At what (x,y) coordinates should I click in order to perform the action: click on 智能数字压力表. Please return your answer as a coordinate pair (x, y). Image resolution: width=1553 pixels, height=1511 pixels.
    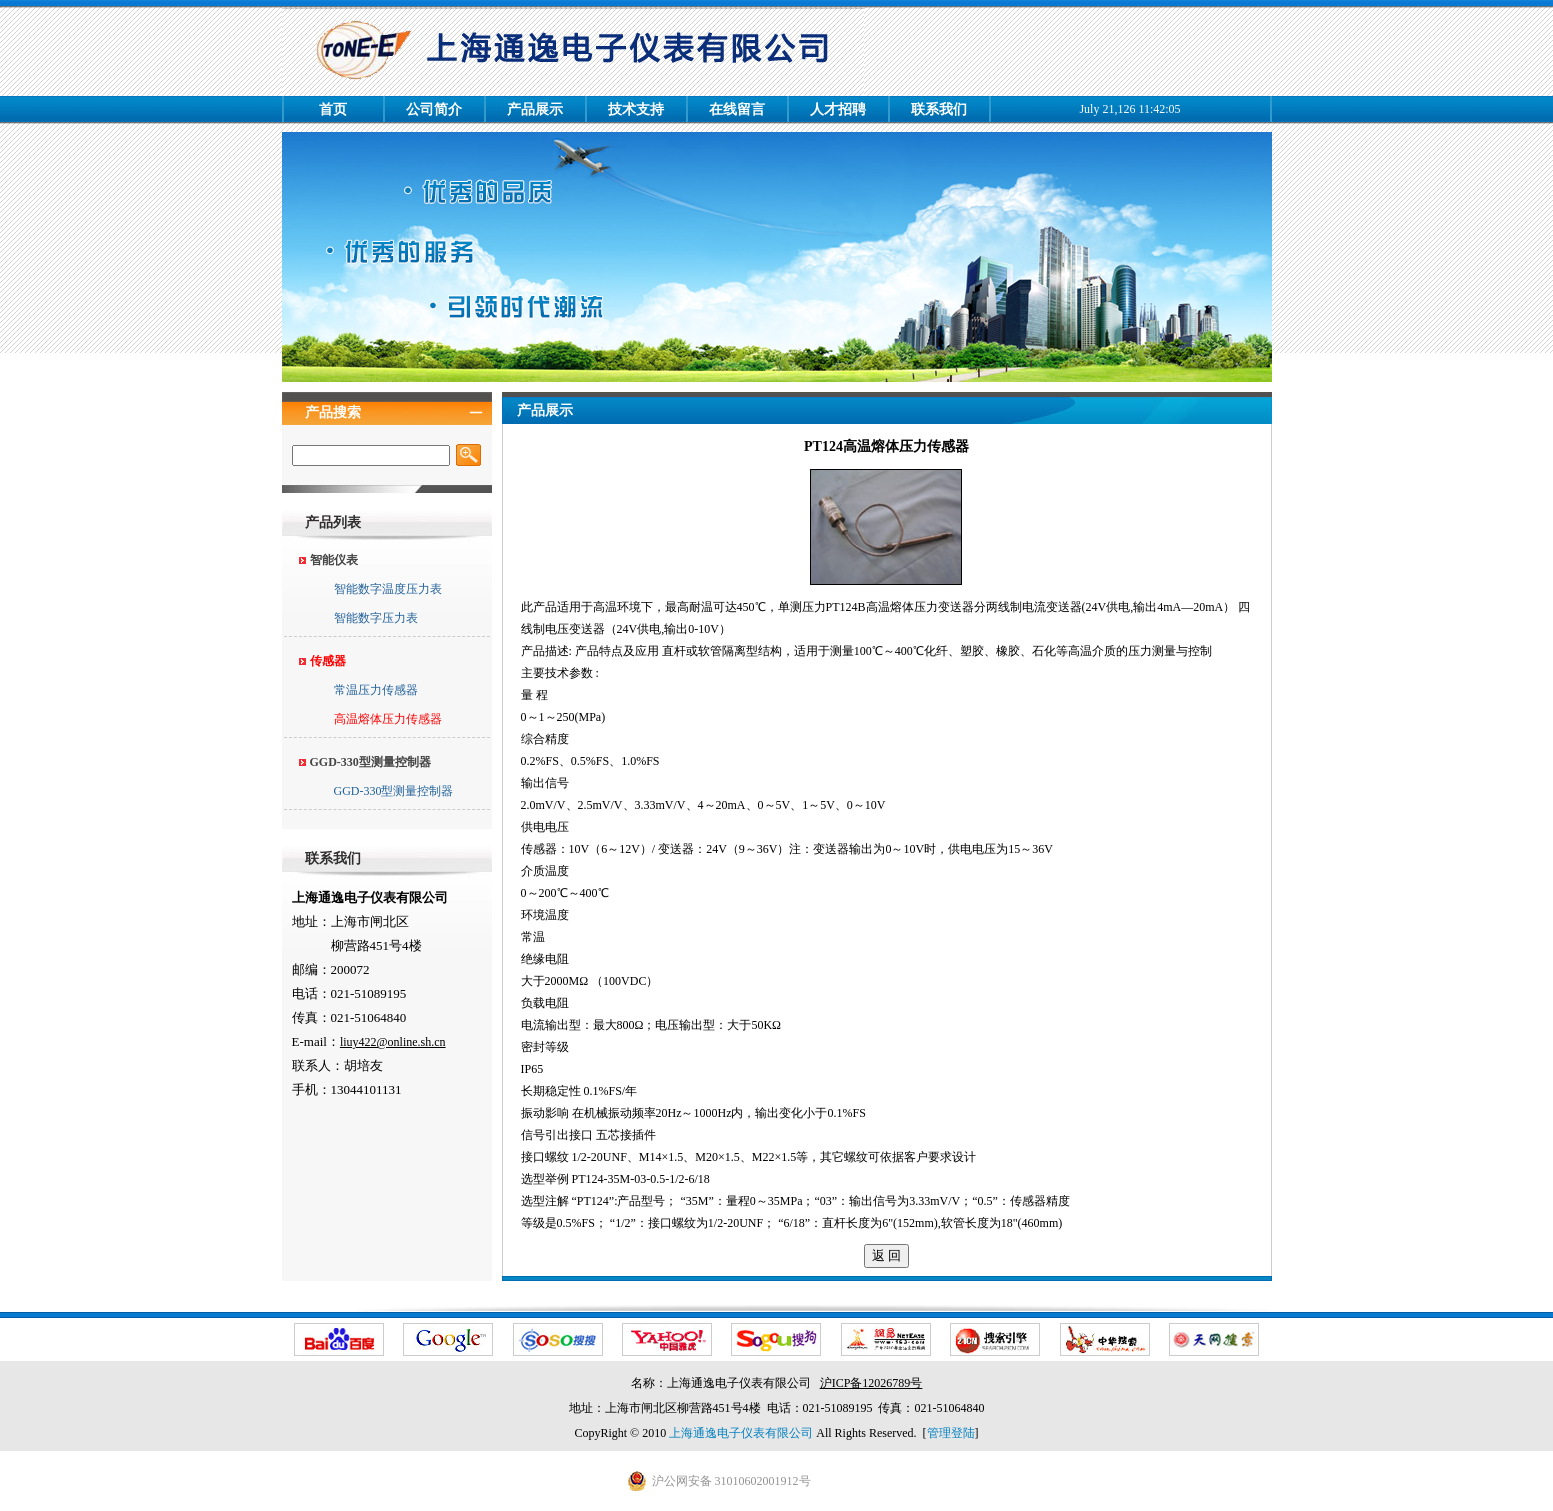
    Looking at the image, I should click on (376, 618).